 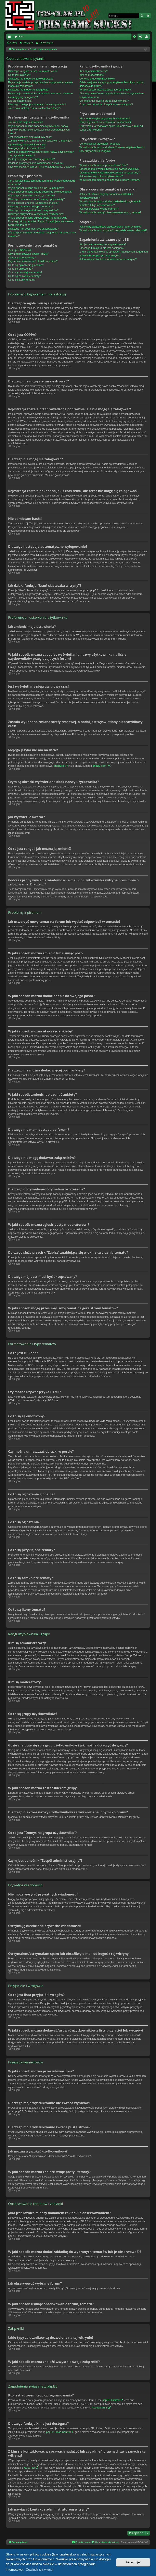 I want to click on W jaki sposób można zostać liderem grupy?, so click(x=105, y=89).